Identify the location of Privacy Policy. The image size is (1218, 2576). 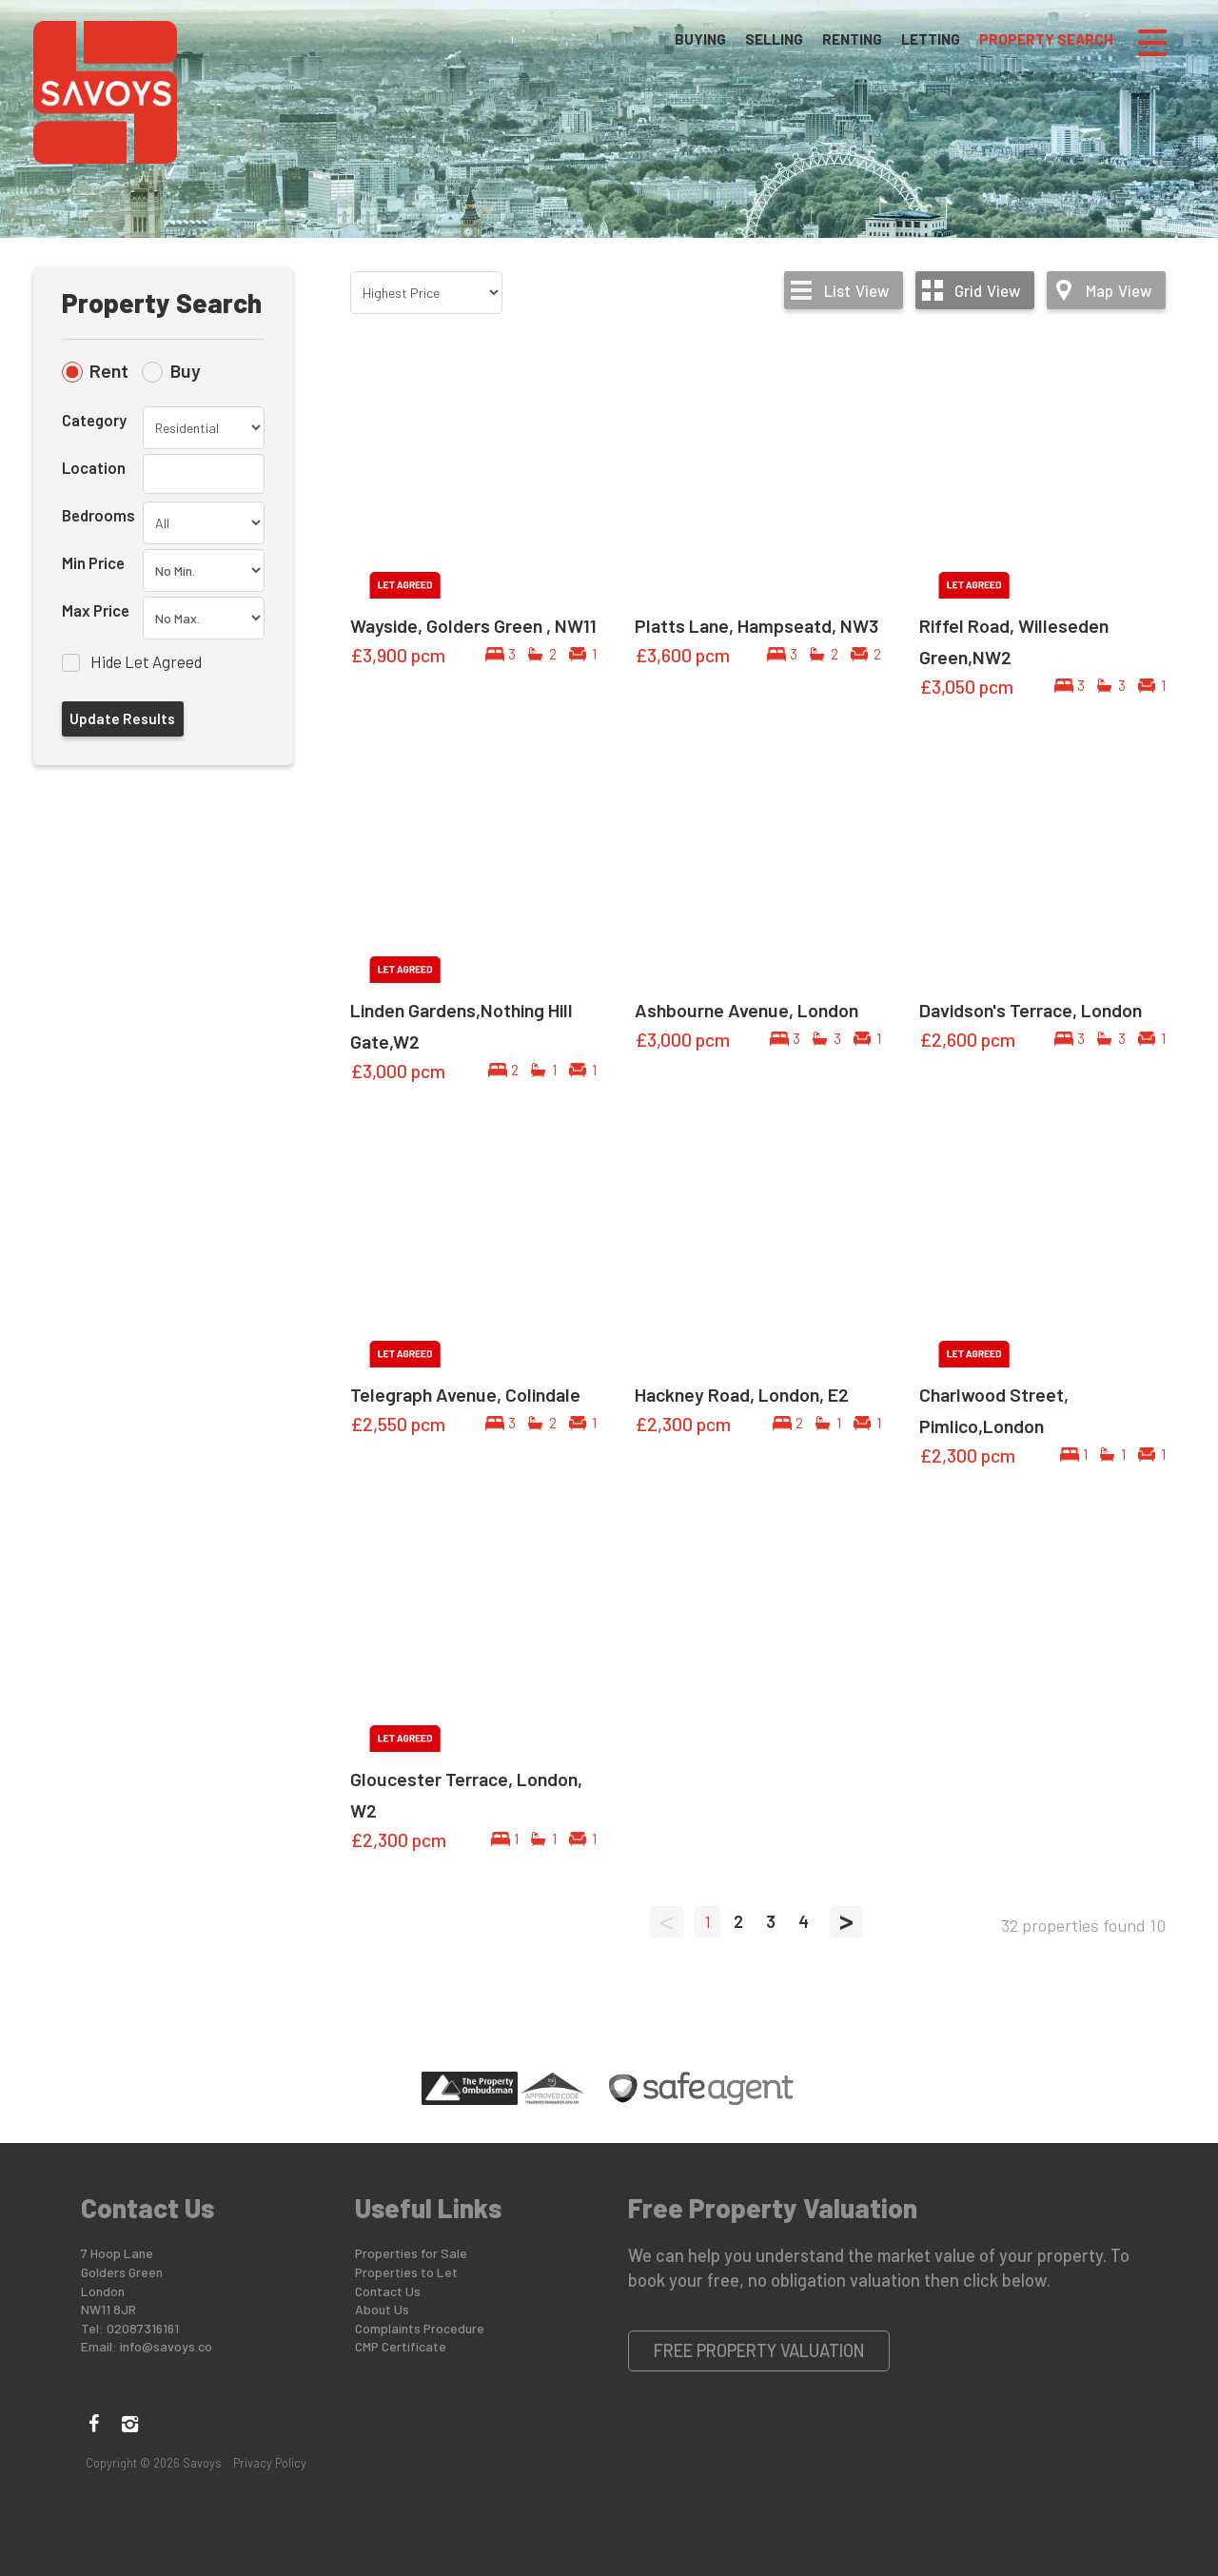
(269, 2462).